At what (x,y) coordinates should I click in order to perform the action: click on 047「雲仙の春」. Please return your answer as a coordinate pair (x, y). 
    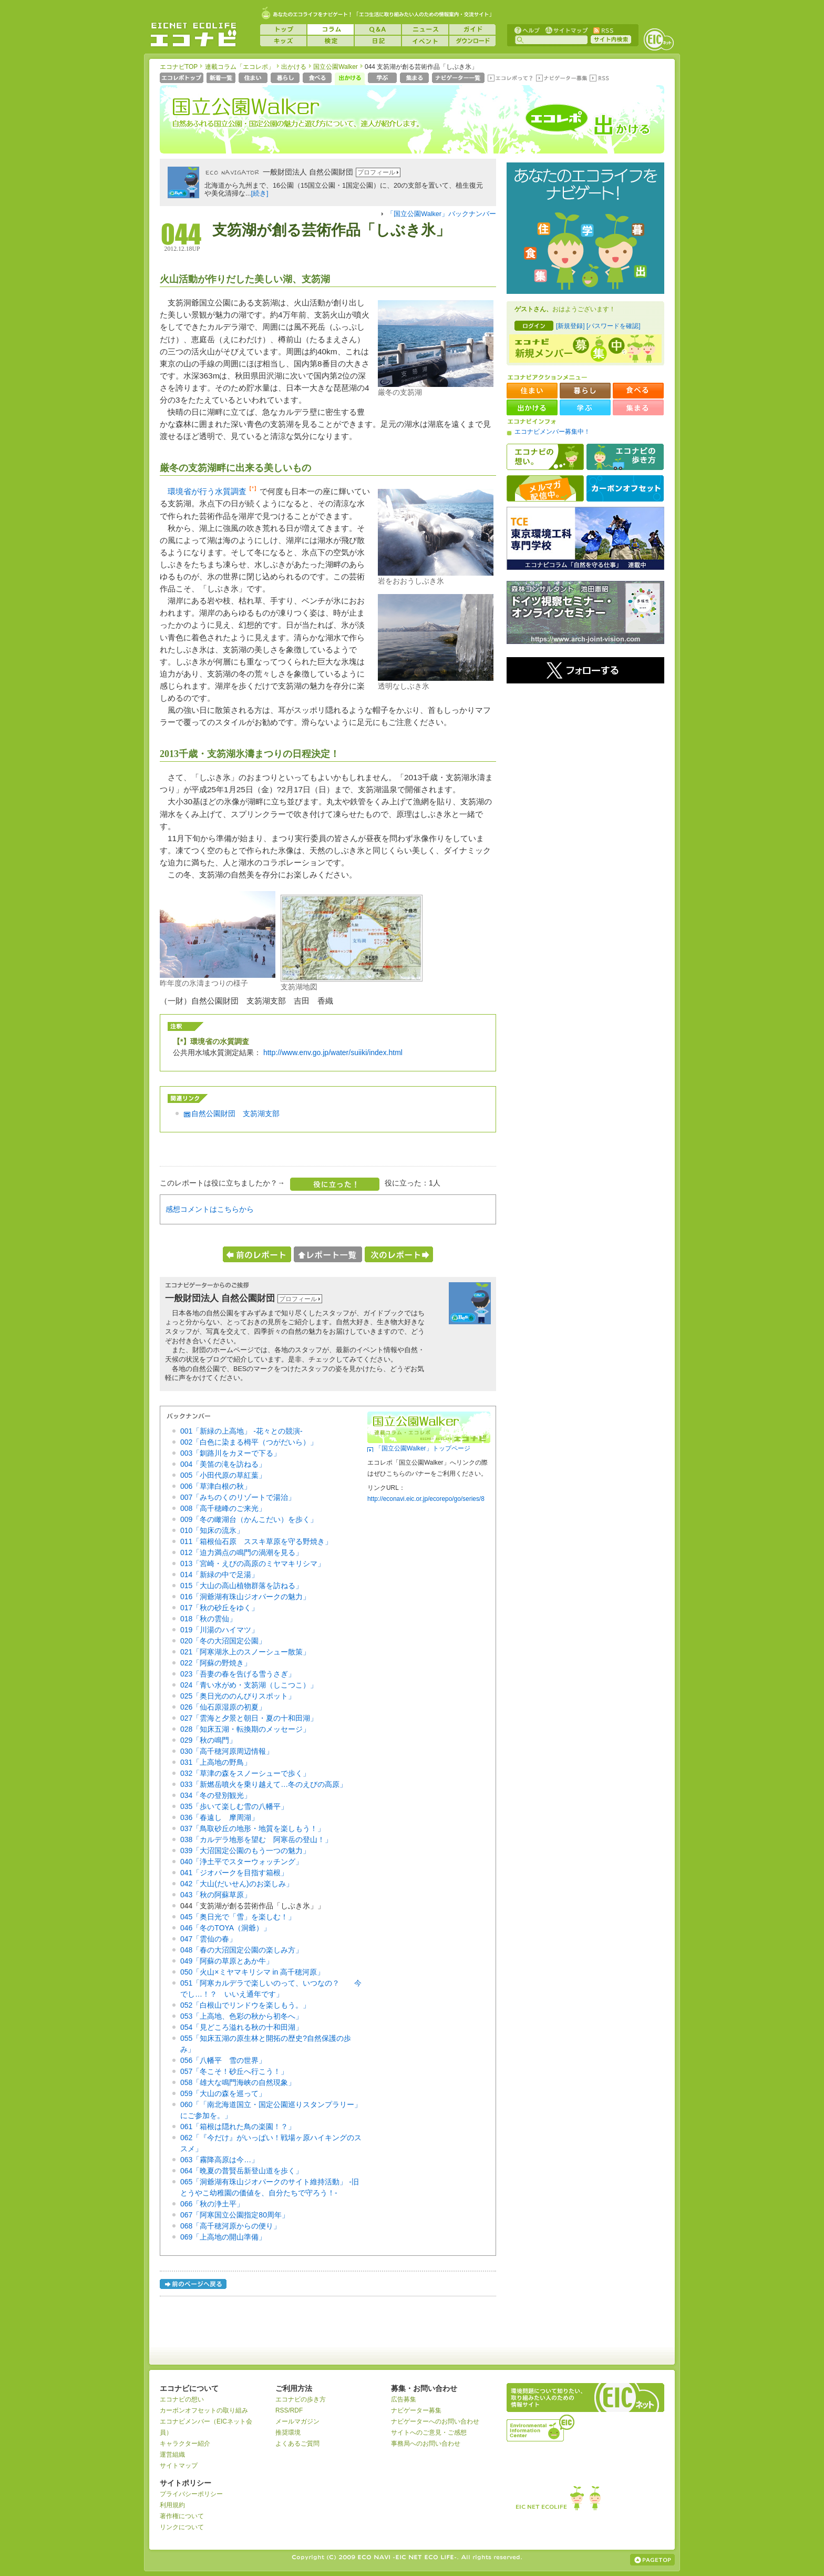
    Looking at the image, I should click on (208, 1939).